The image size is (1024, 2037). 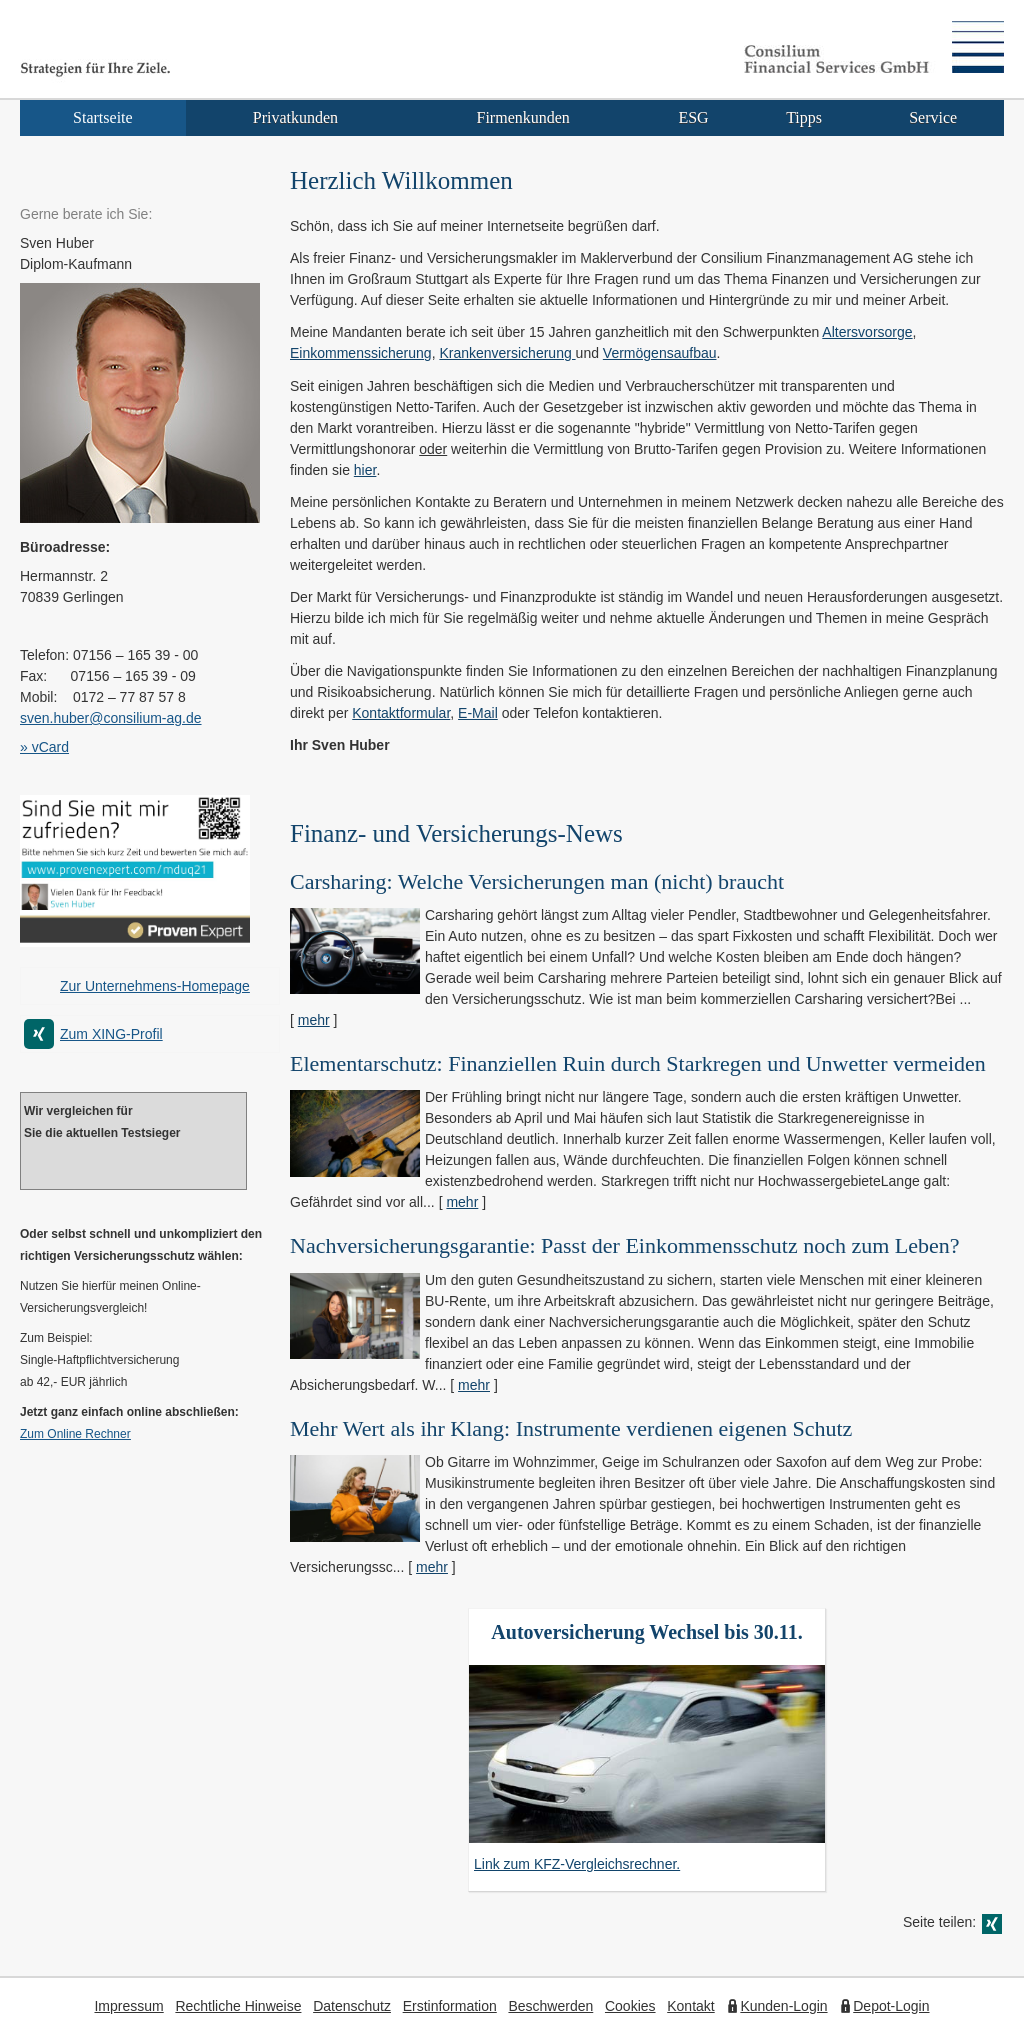 What do you see at coordinates (103, 117) in the screenshot?
I see `Startseite [menuitem]` at bounding box center [103, 117].